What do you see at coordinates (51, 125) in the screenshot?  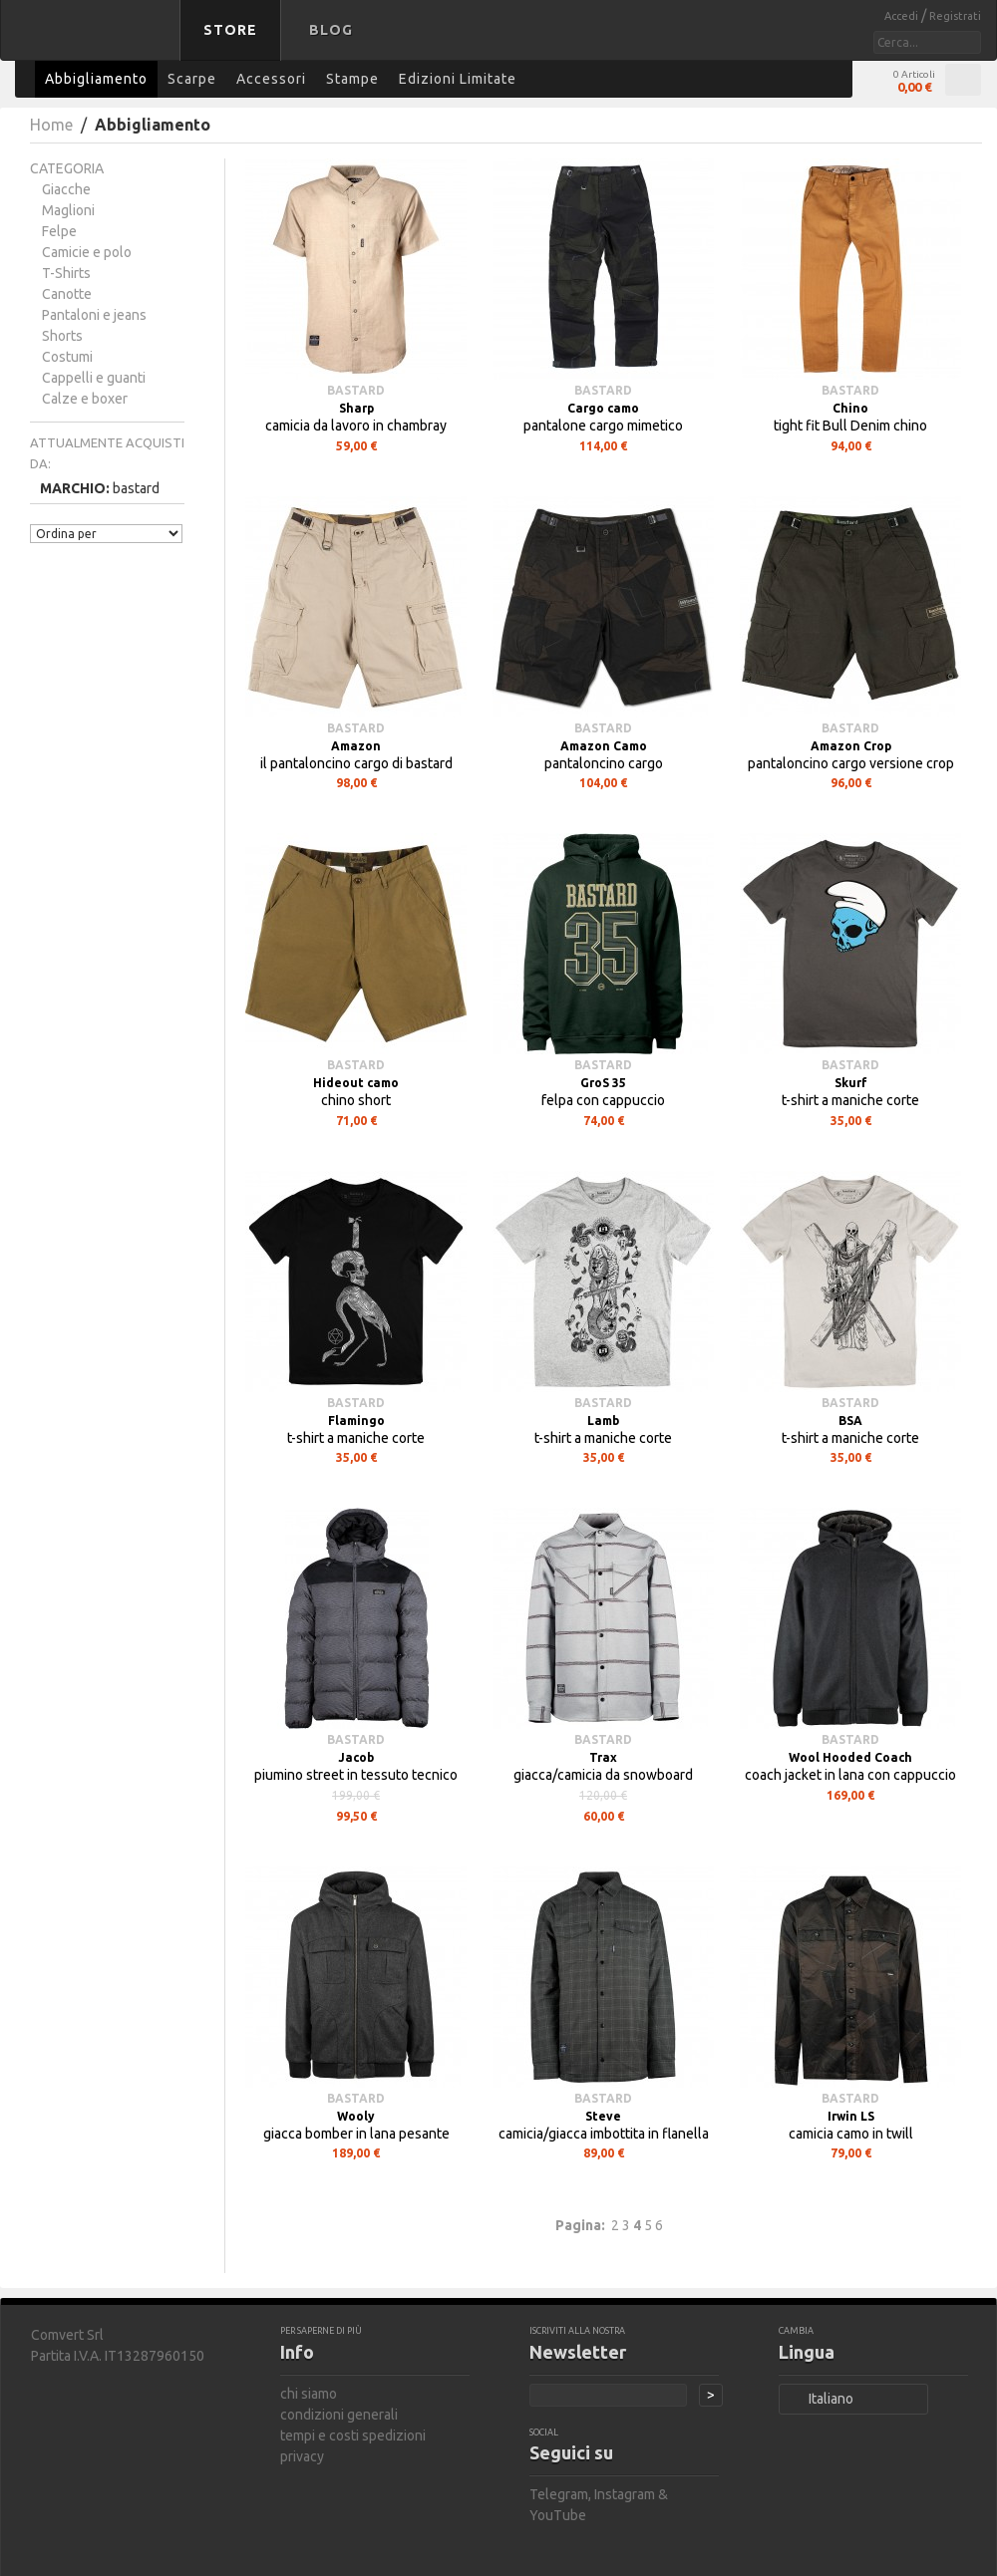 I see `Home` at bounding box center [51, 125].